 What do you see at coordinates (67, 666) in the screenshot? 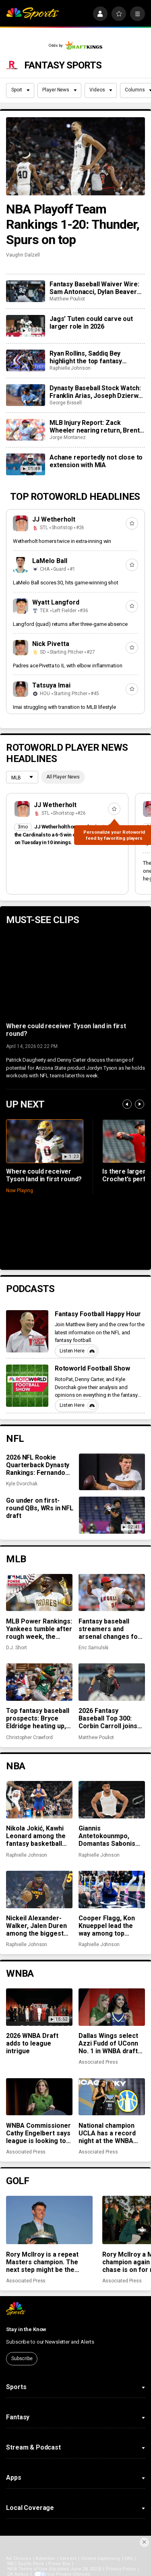
I see `Padres ace Pivetta to IL with elbow inflammation` at bounding box center [67, 666].